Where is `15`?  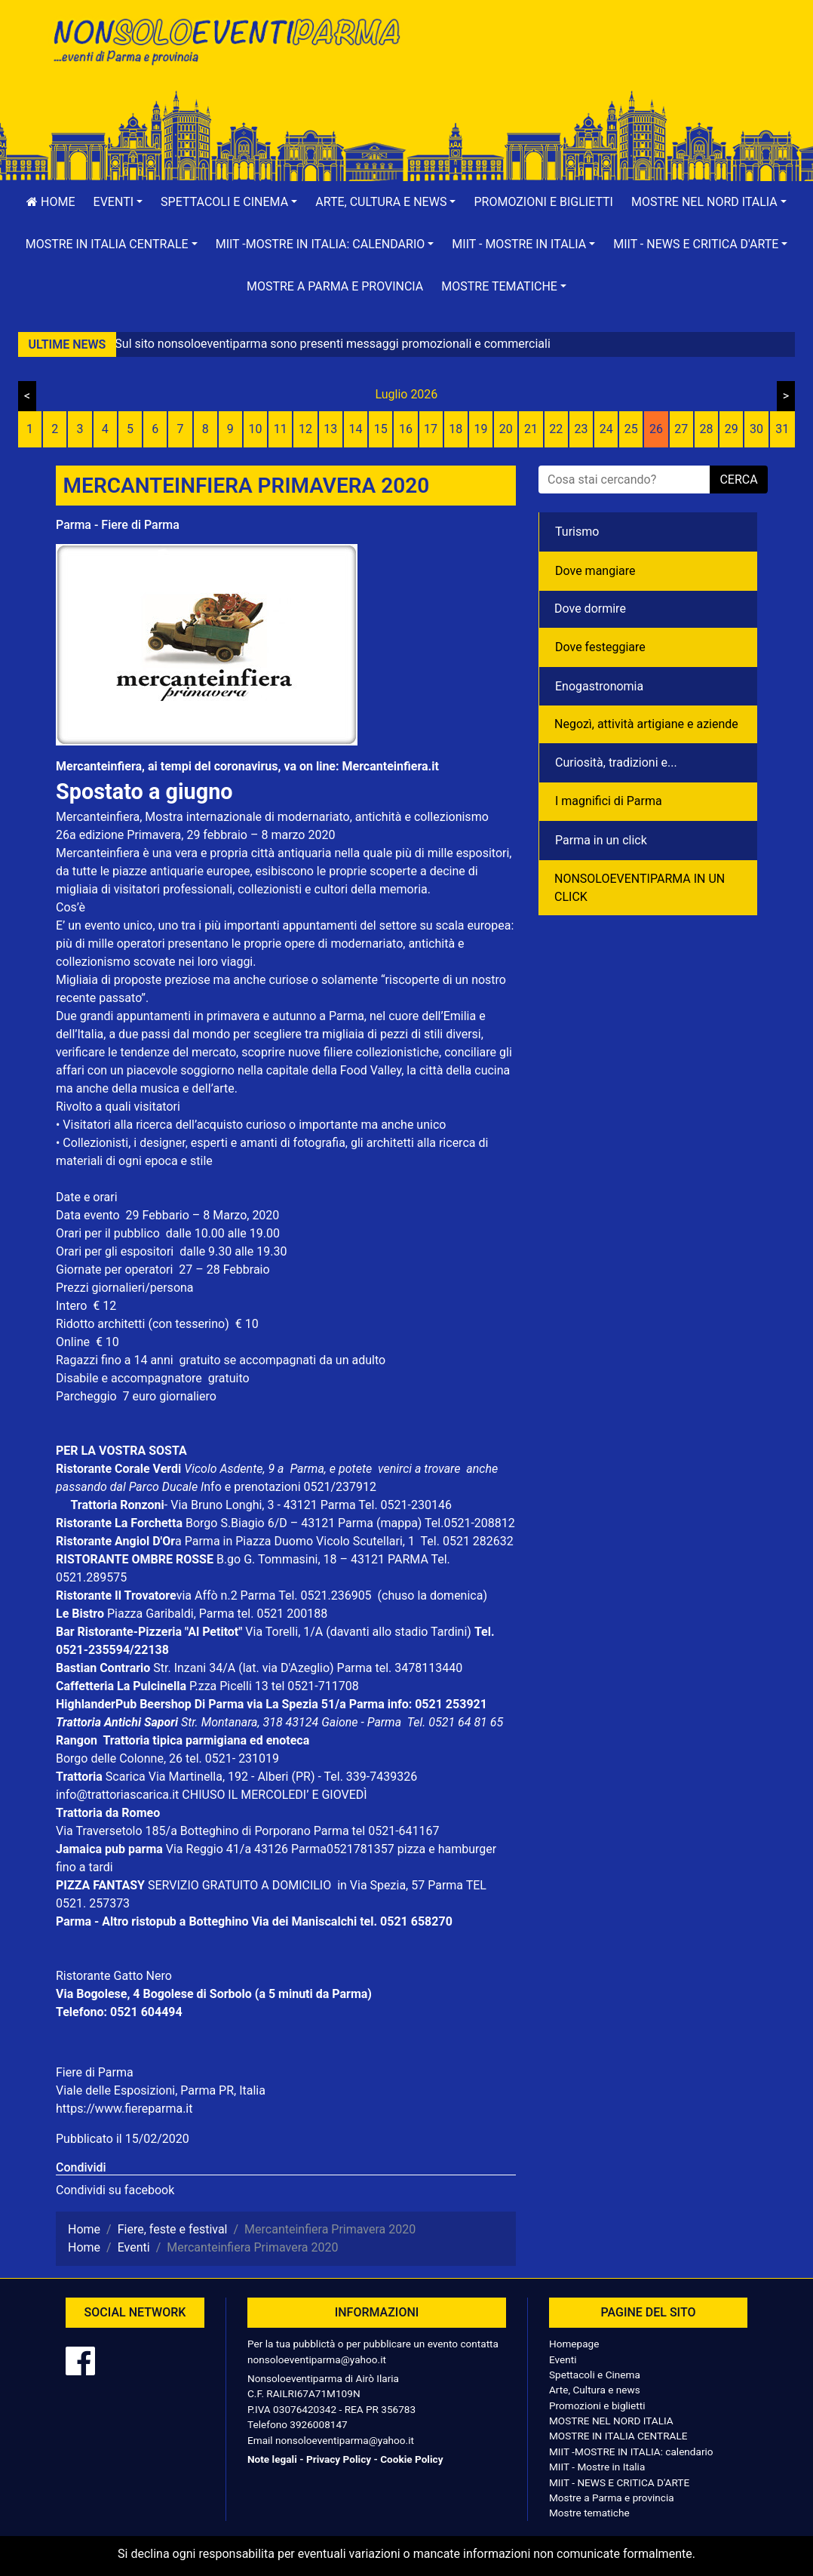 15 is located at coordinates (381, 429).